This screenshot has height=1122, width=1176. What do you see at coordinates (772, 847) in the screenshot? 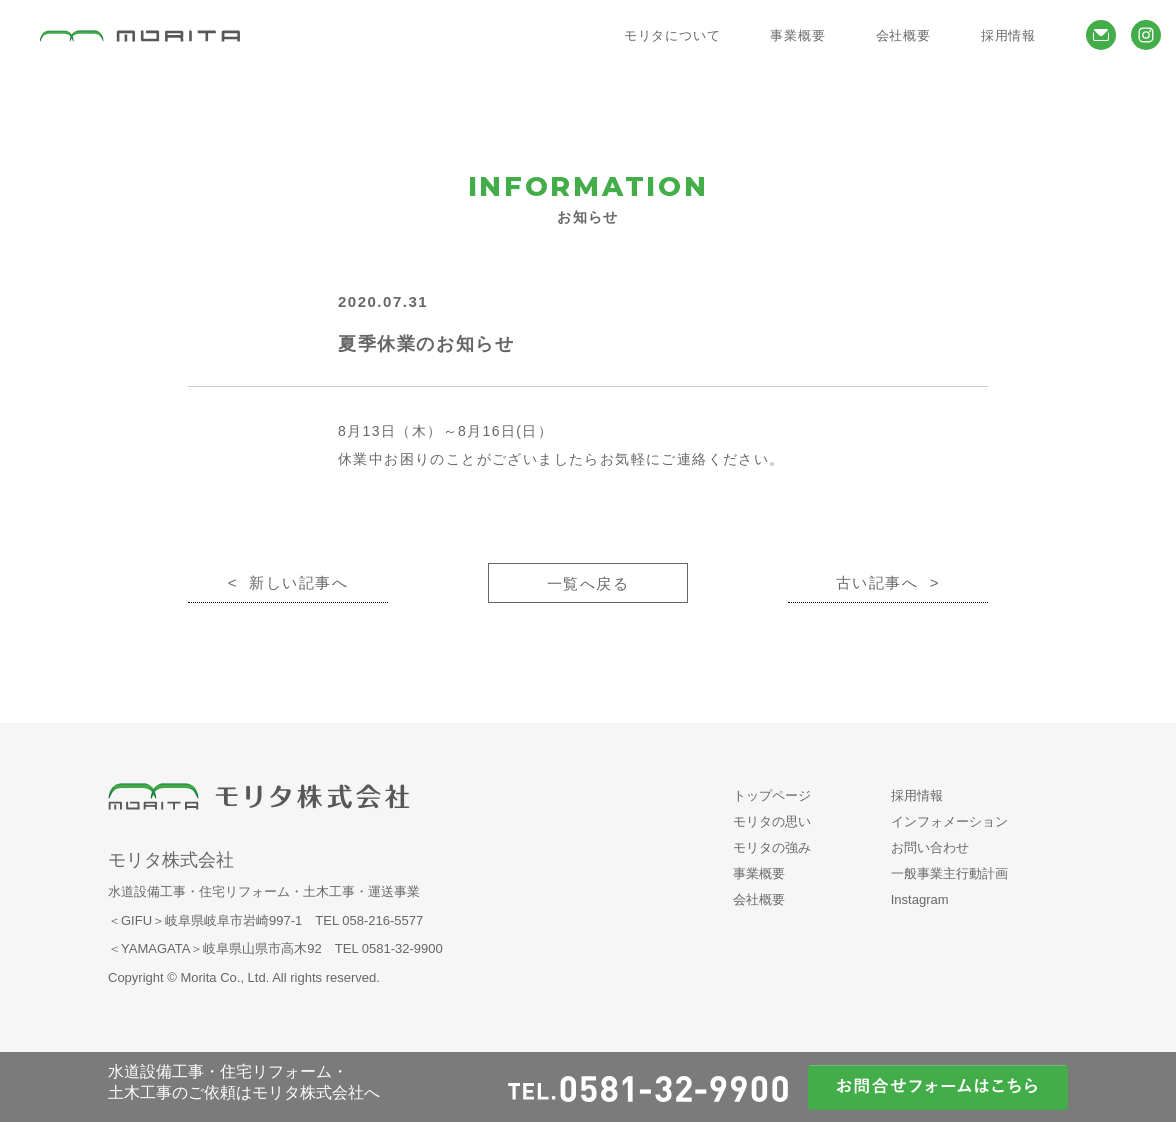
I see `モリタの強み` at bounding box center [772, 847].